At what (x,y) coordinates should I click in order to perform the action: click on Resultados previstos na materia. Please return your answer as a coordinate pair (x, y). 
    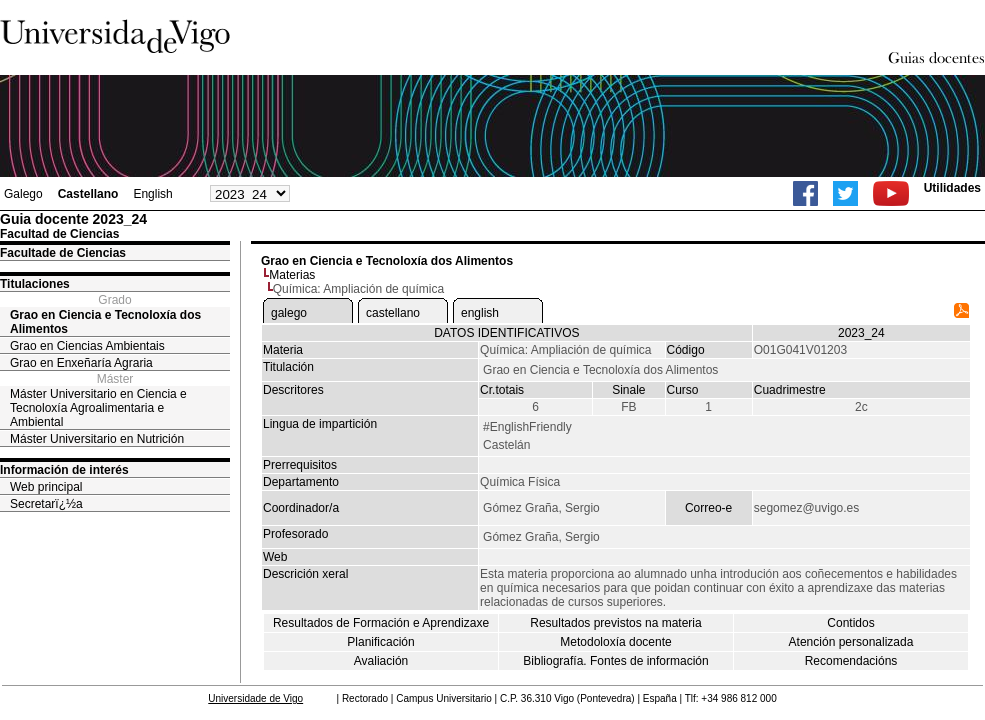
    Looking at the image, I should click on (615, 623).